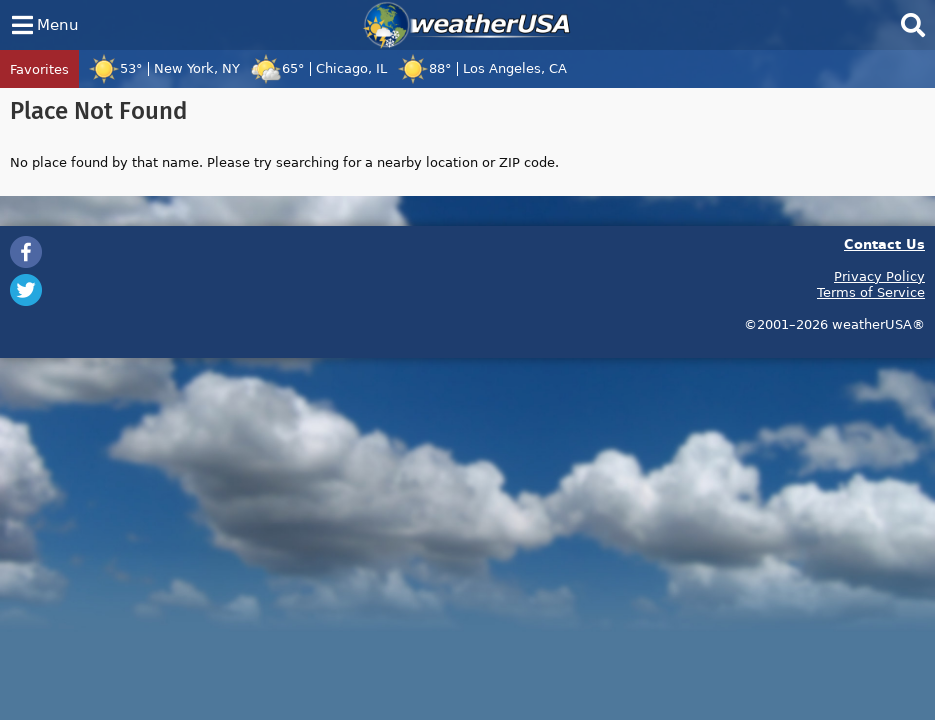 This screenshot has height=720, width=935. Describe the element at coordinates (318, 68) in the screenshot. I see `65°Chicago, IL` at that location.